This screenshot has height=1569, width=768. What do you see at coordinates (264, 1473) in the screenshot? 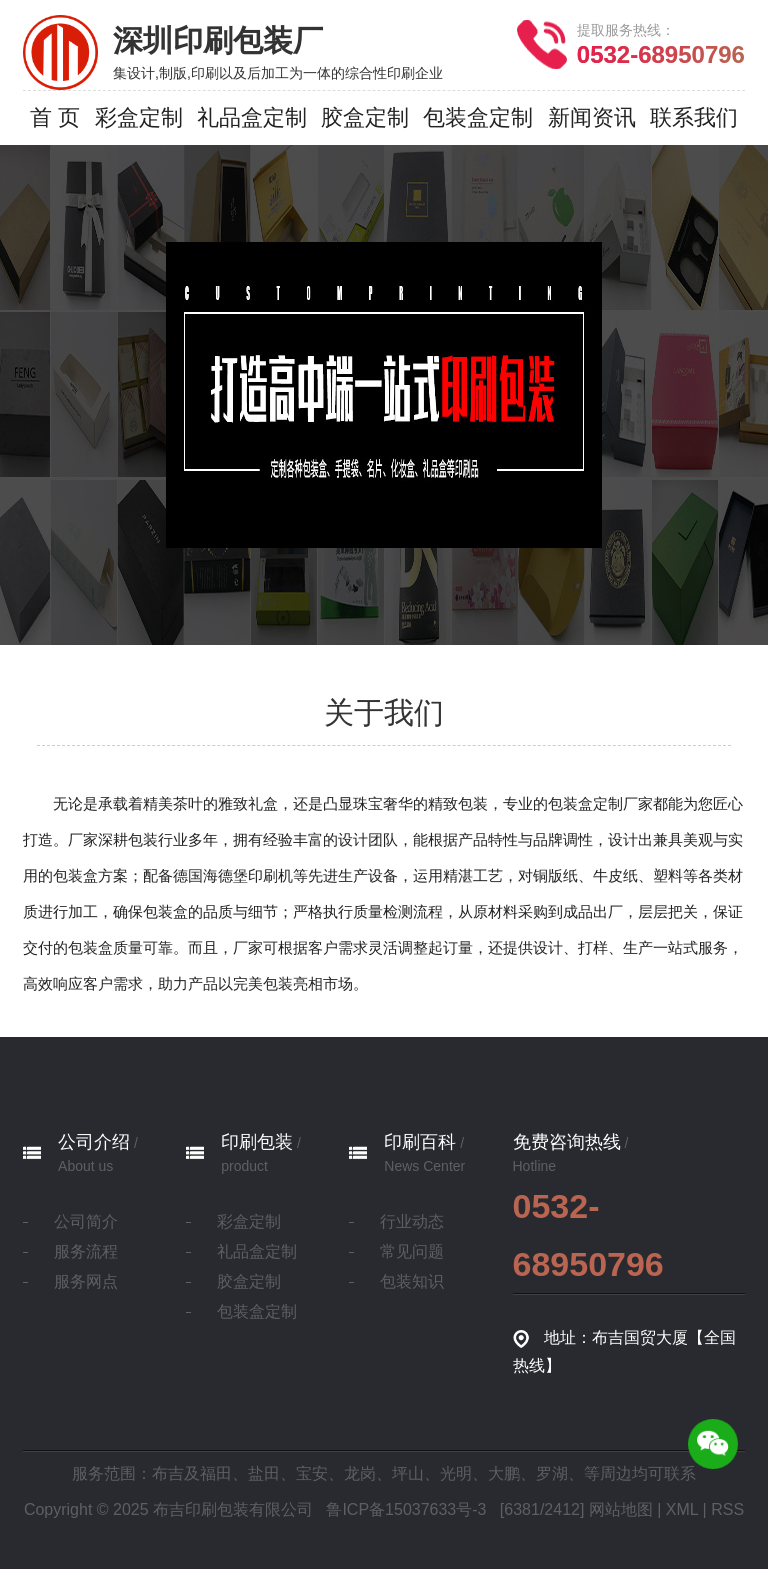
I see `盐田` at bounding box center [264, 1473].